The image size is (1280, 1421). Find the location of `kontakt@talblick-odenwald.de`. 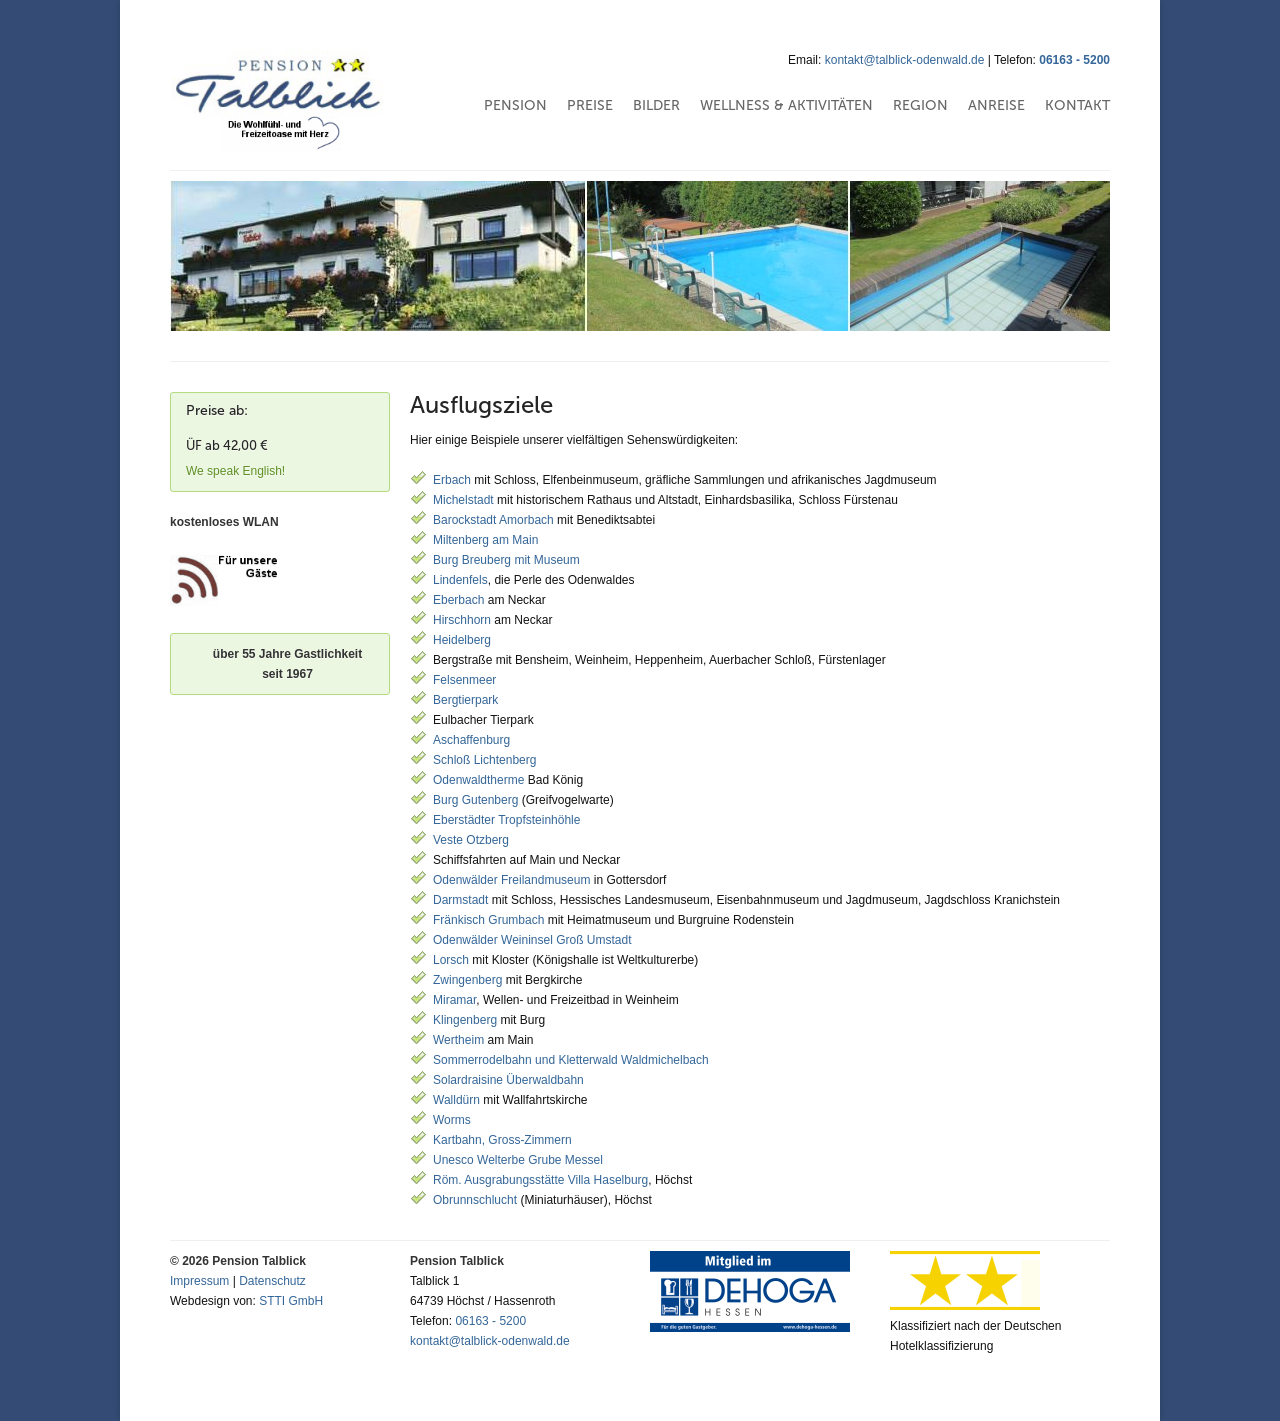

kontakt@talblick-odenwald.de is located at coordinates (905, 60).